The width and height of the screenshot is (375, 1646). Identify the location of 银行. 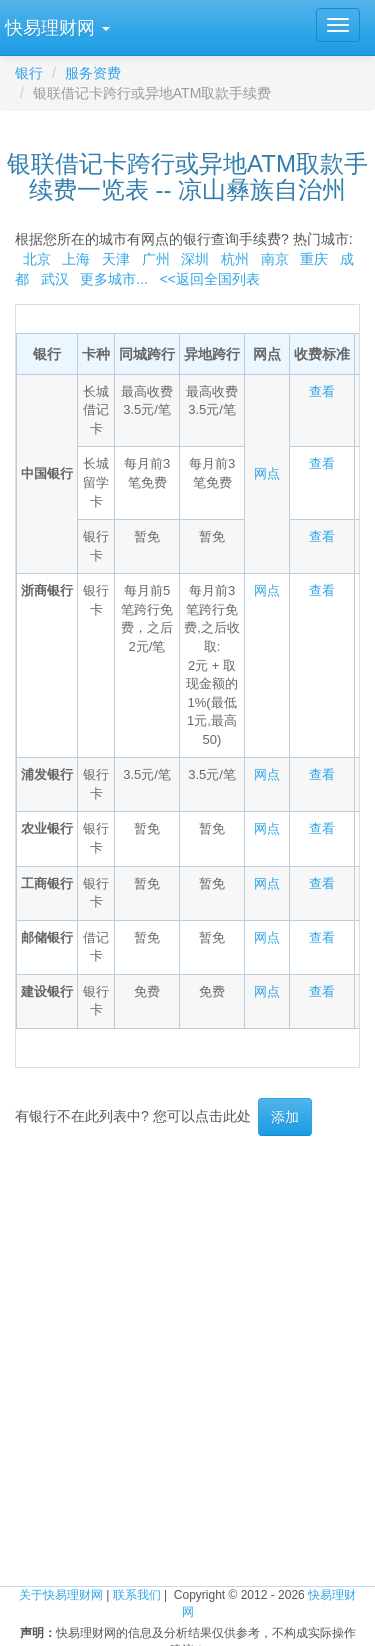
(29, 73).